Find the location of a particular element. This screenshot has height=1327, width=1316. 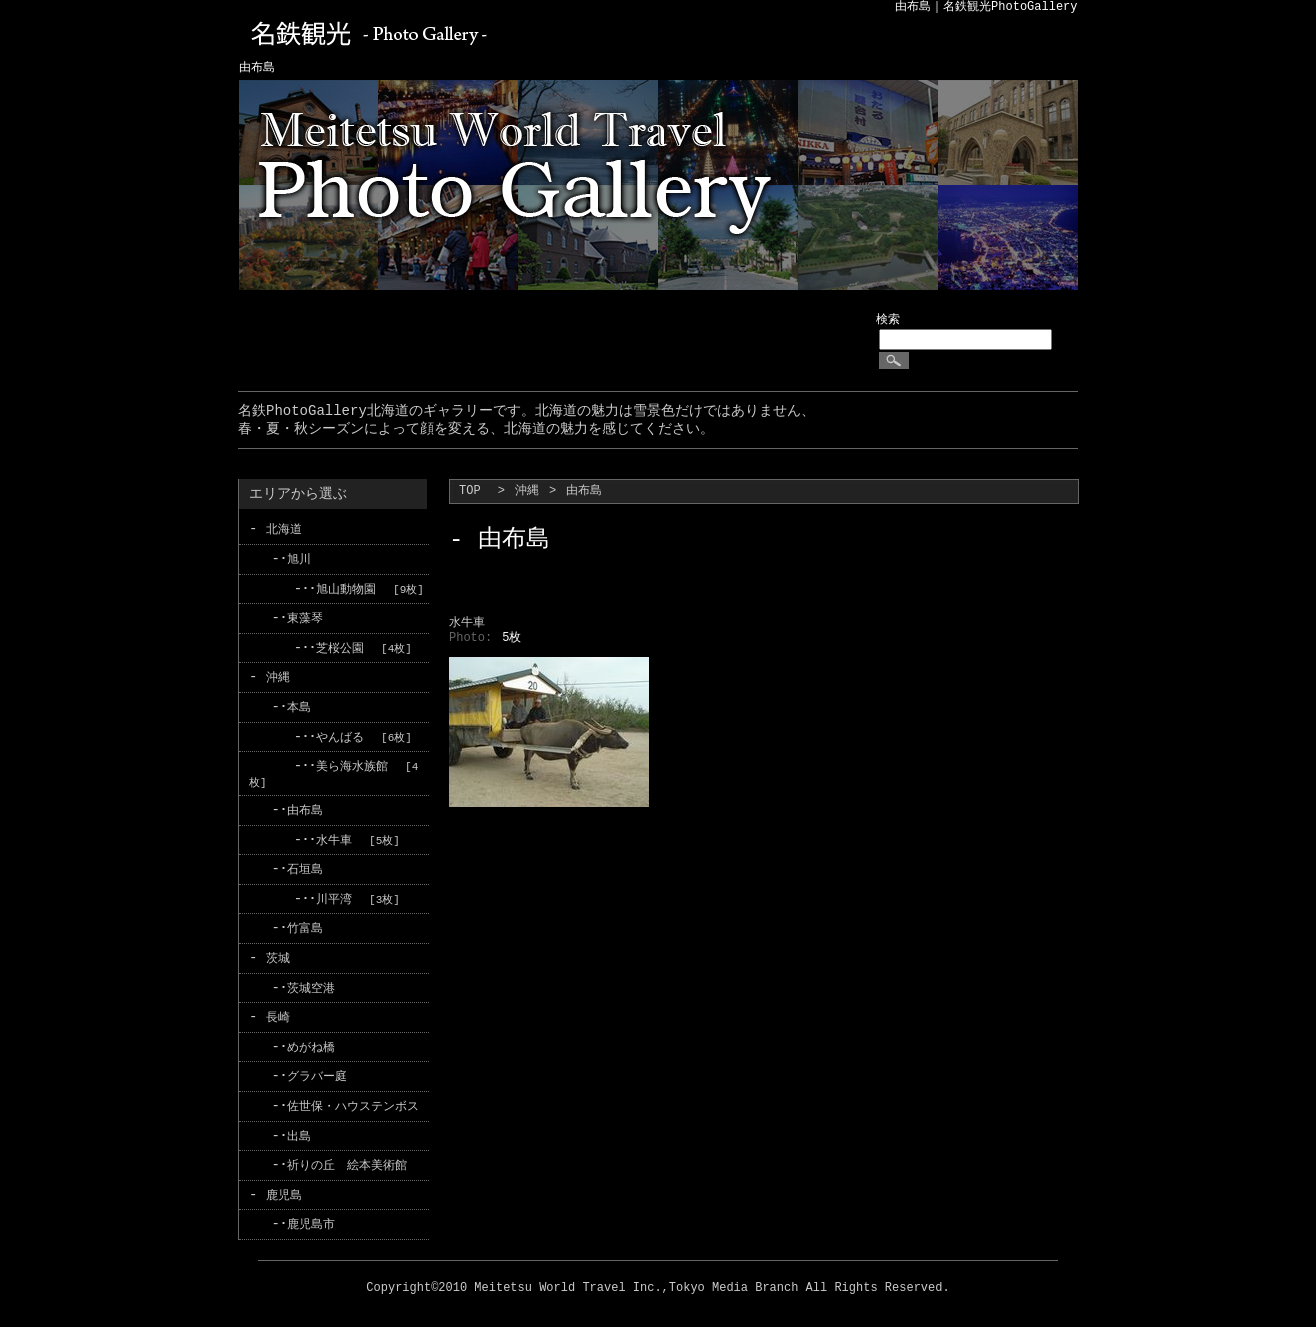

沖縄 is located at coordinates (527, 491).